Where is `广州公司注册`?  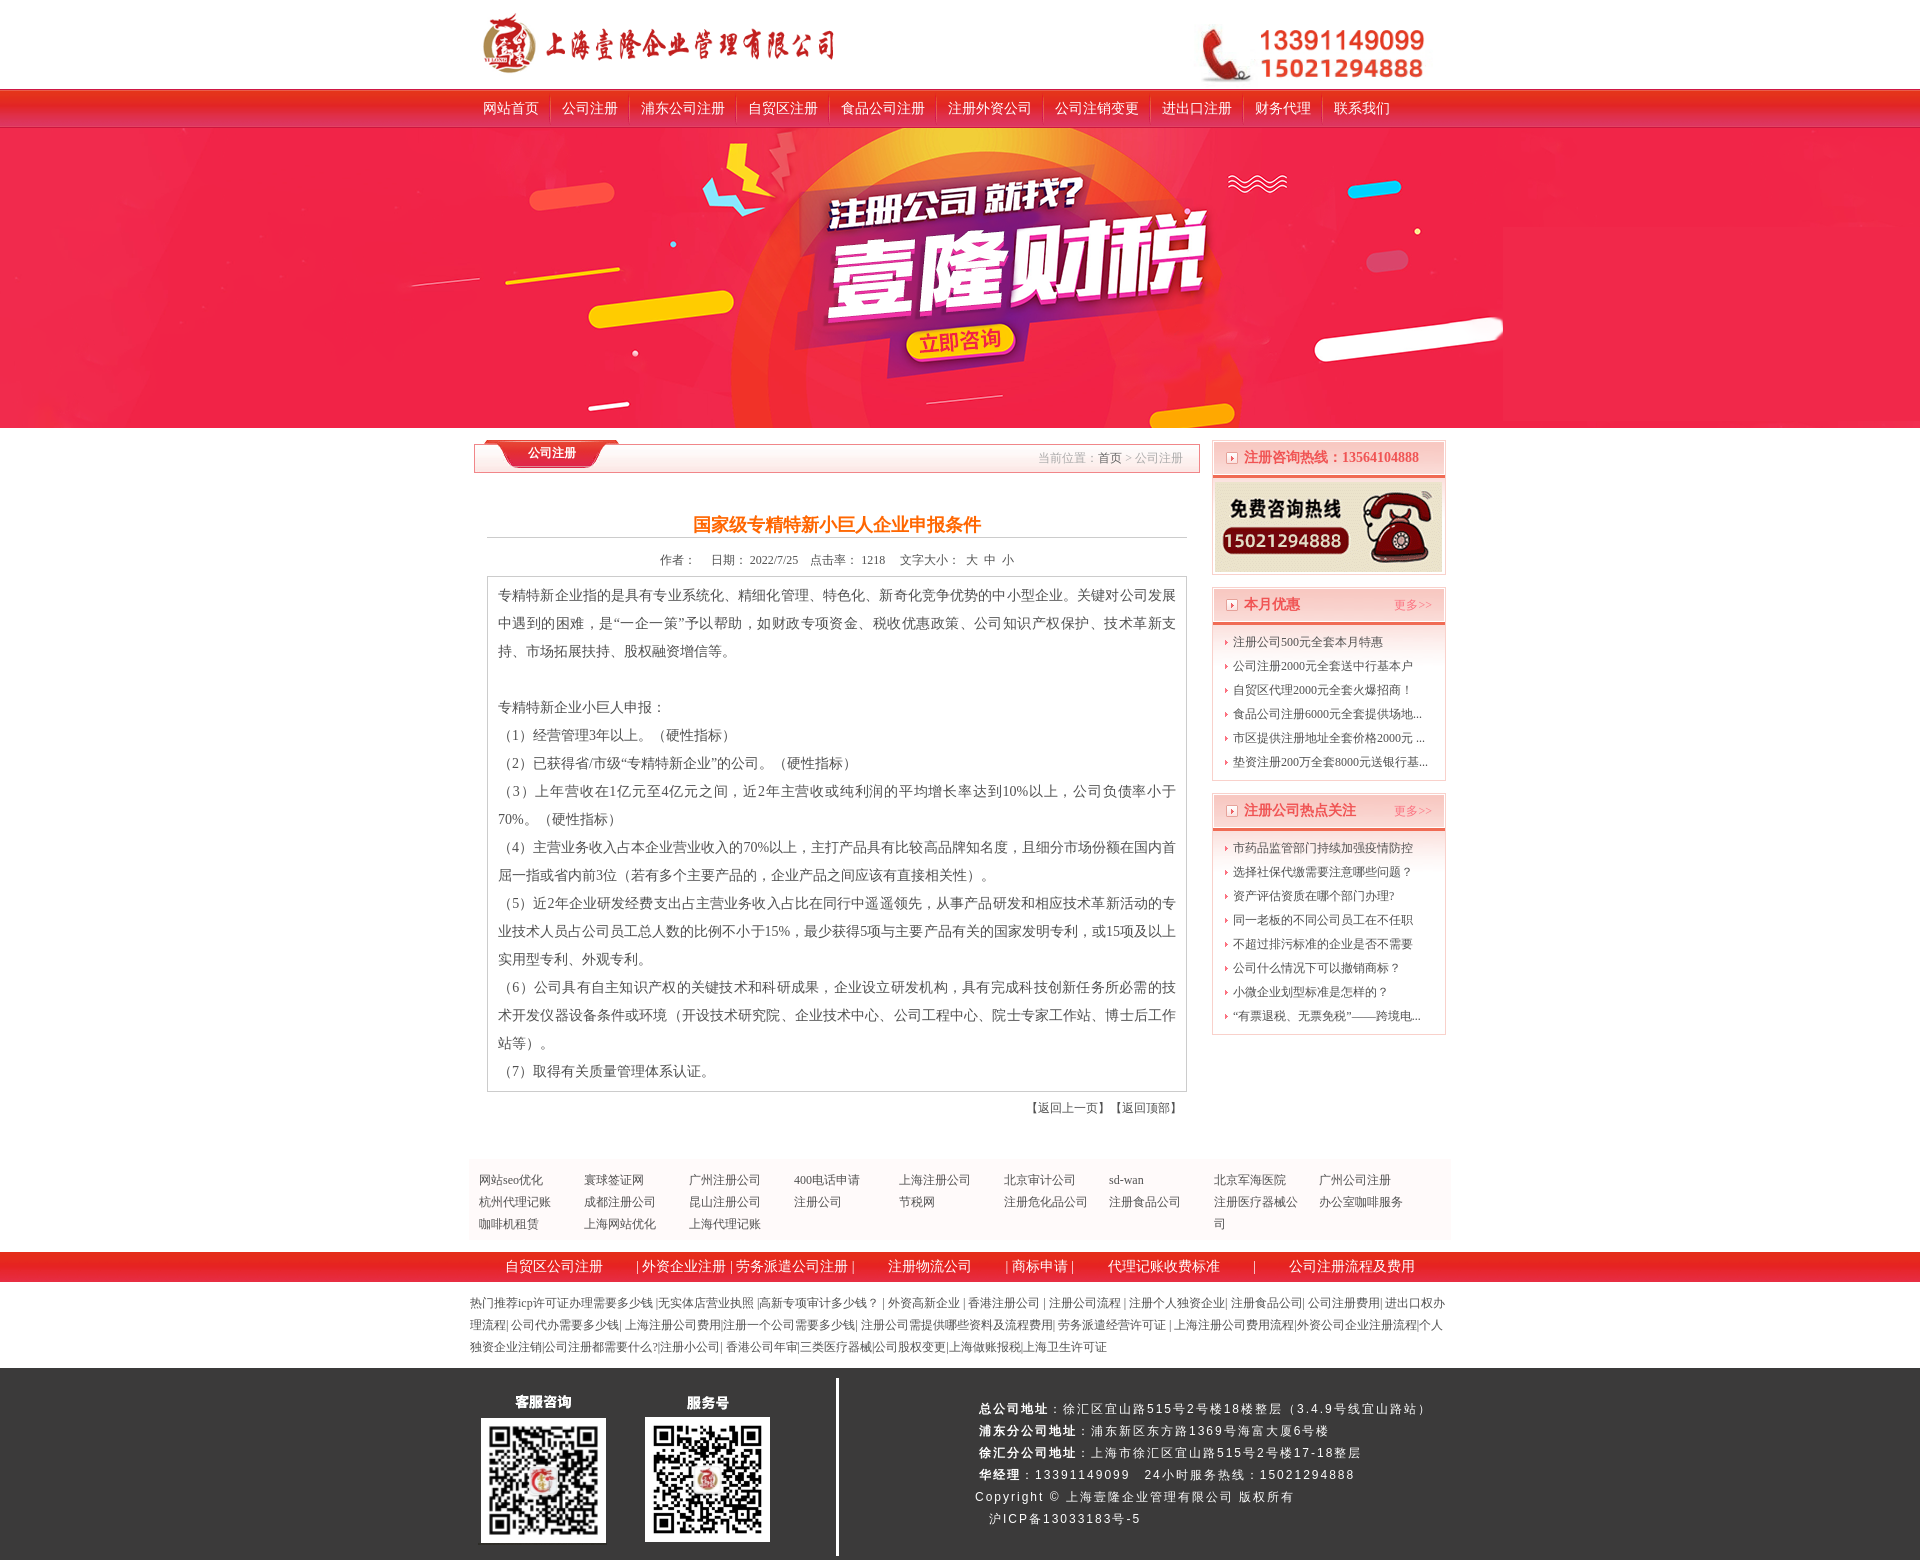
广州公司注册 is located at coordinates (1355, 1180).